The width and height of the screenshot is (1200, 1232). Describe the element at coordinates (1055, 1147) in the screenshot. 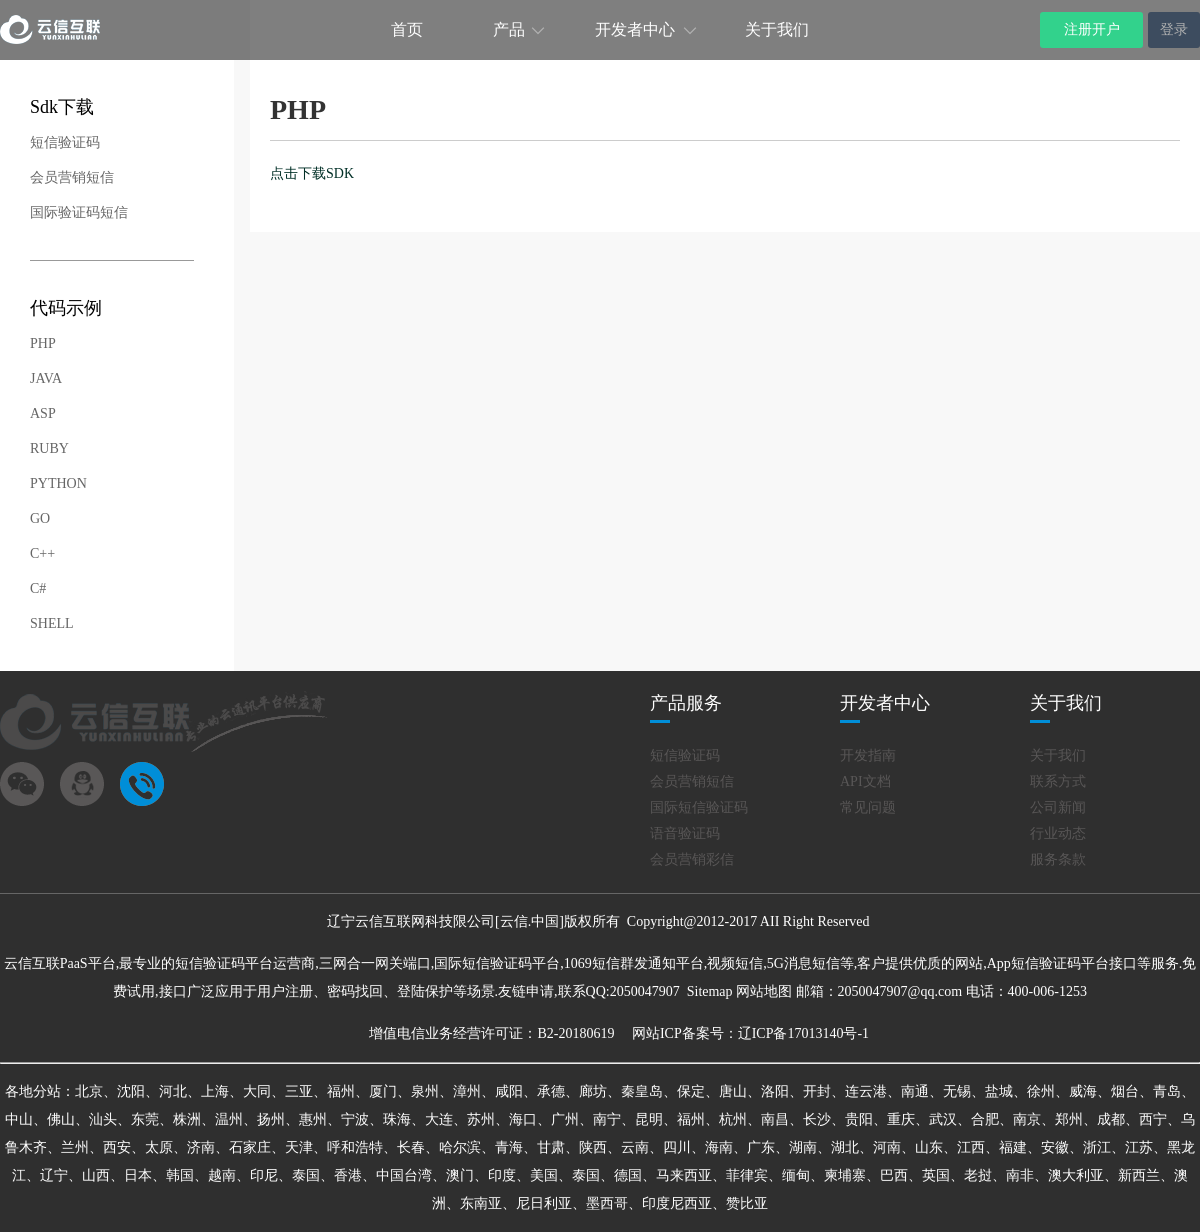

I see `安徽` at that location.